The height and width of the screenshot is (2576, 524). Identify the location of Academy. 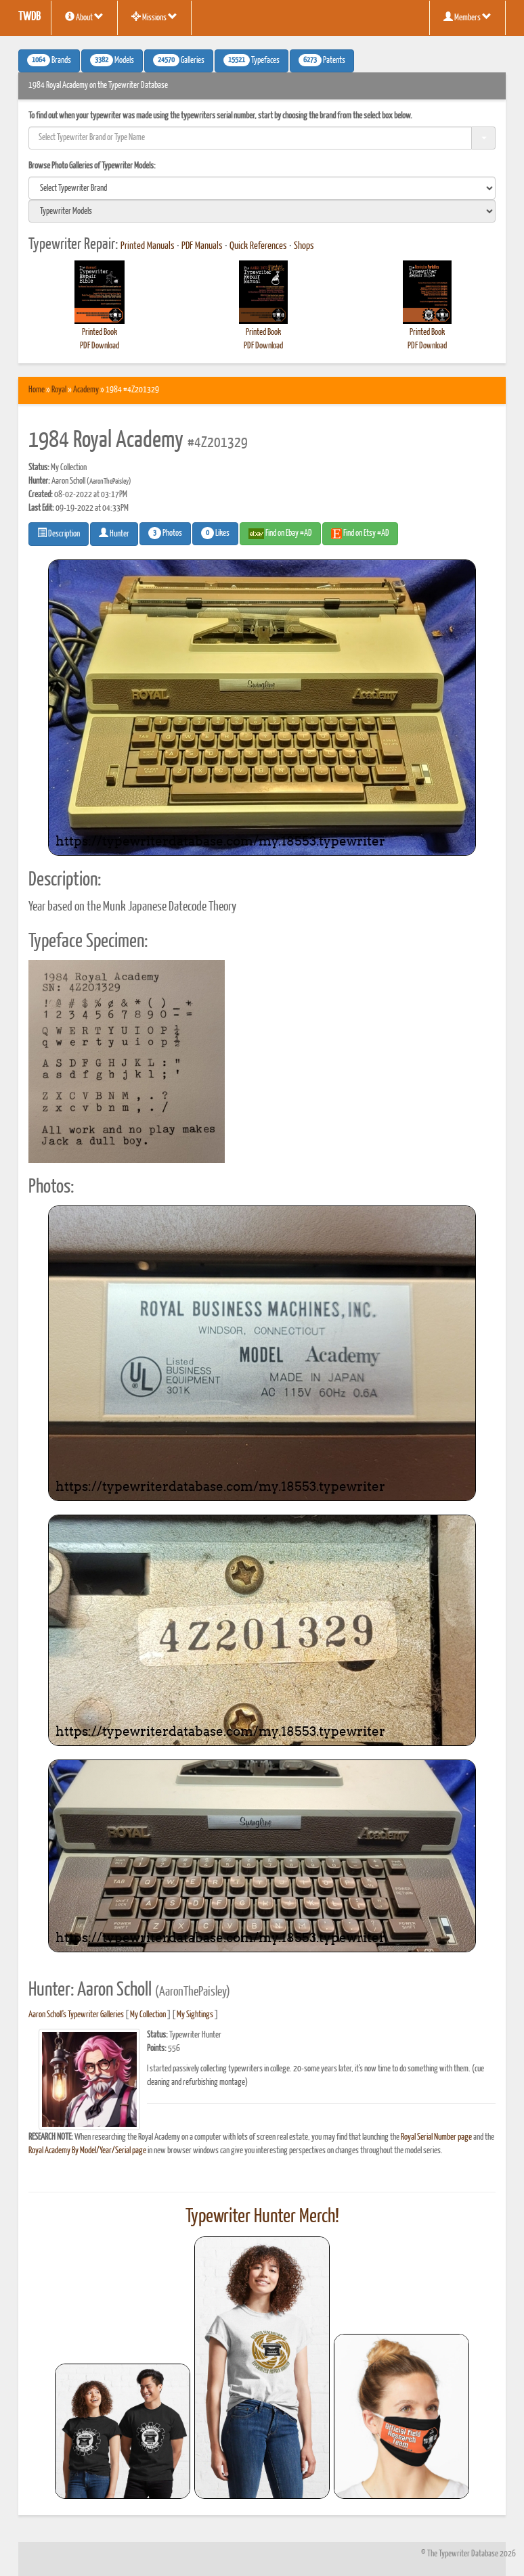
(86, 390).